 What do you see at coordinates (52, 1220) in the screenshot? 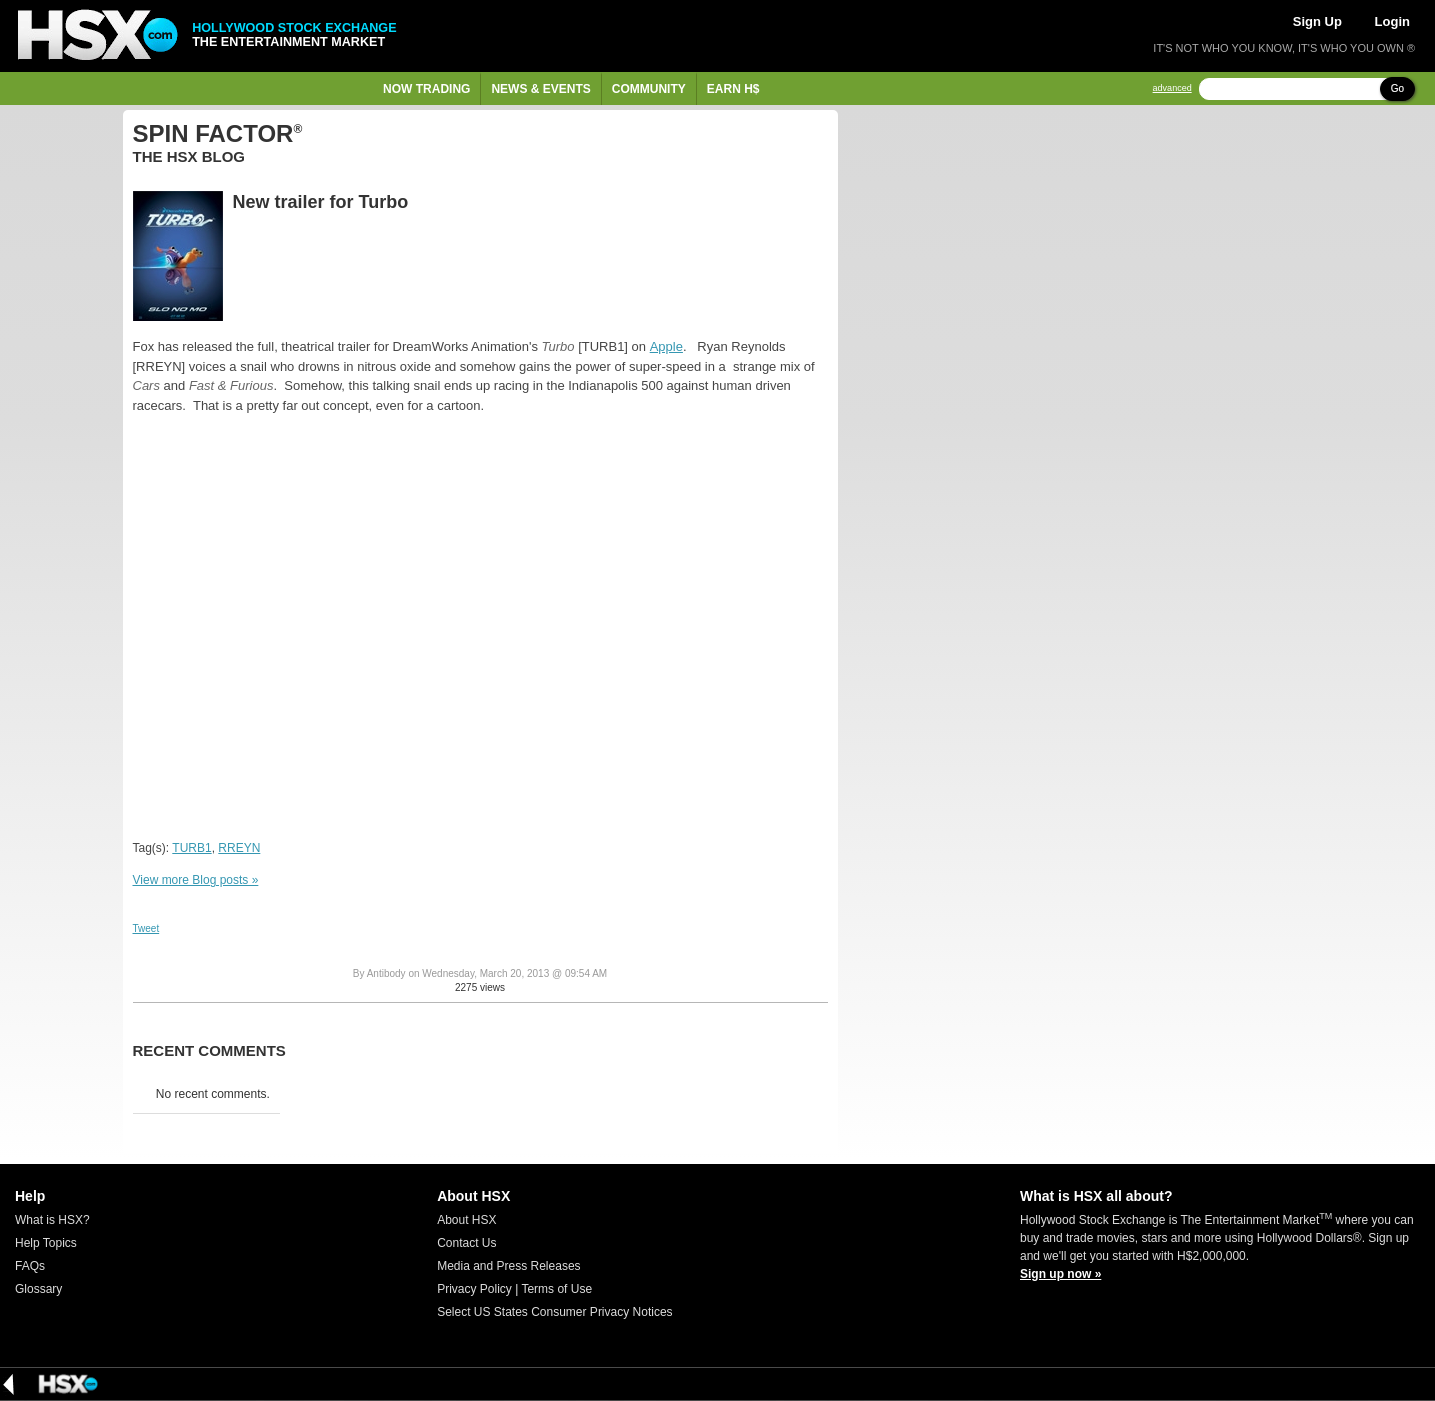
I see `What is HSX?` at bounding box center [52, 1220].